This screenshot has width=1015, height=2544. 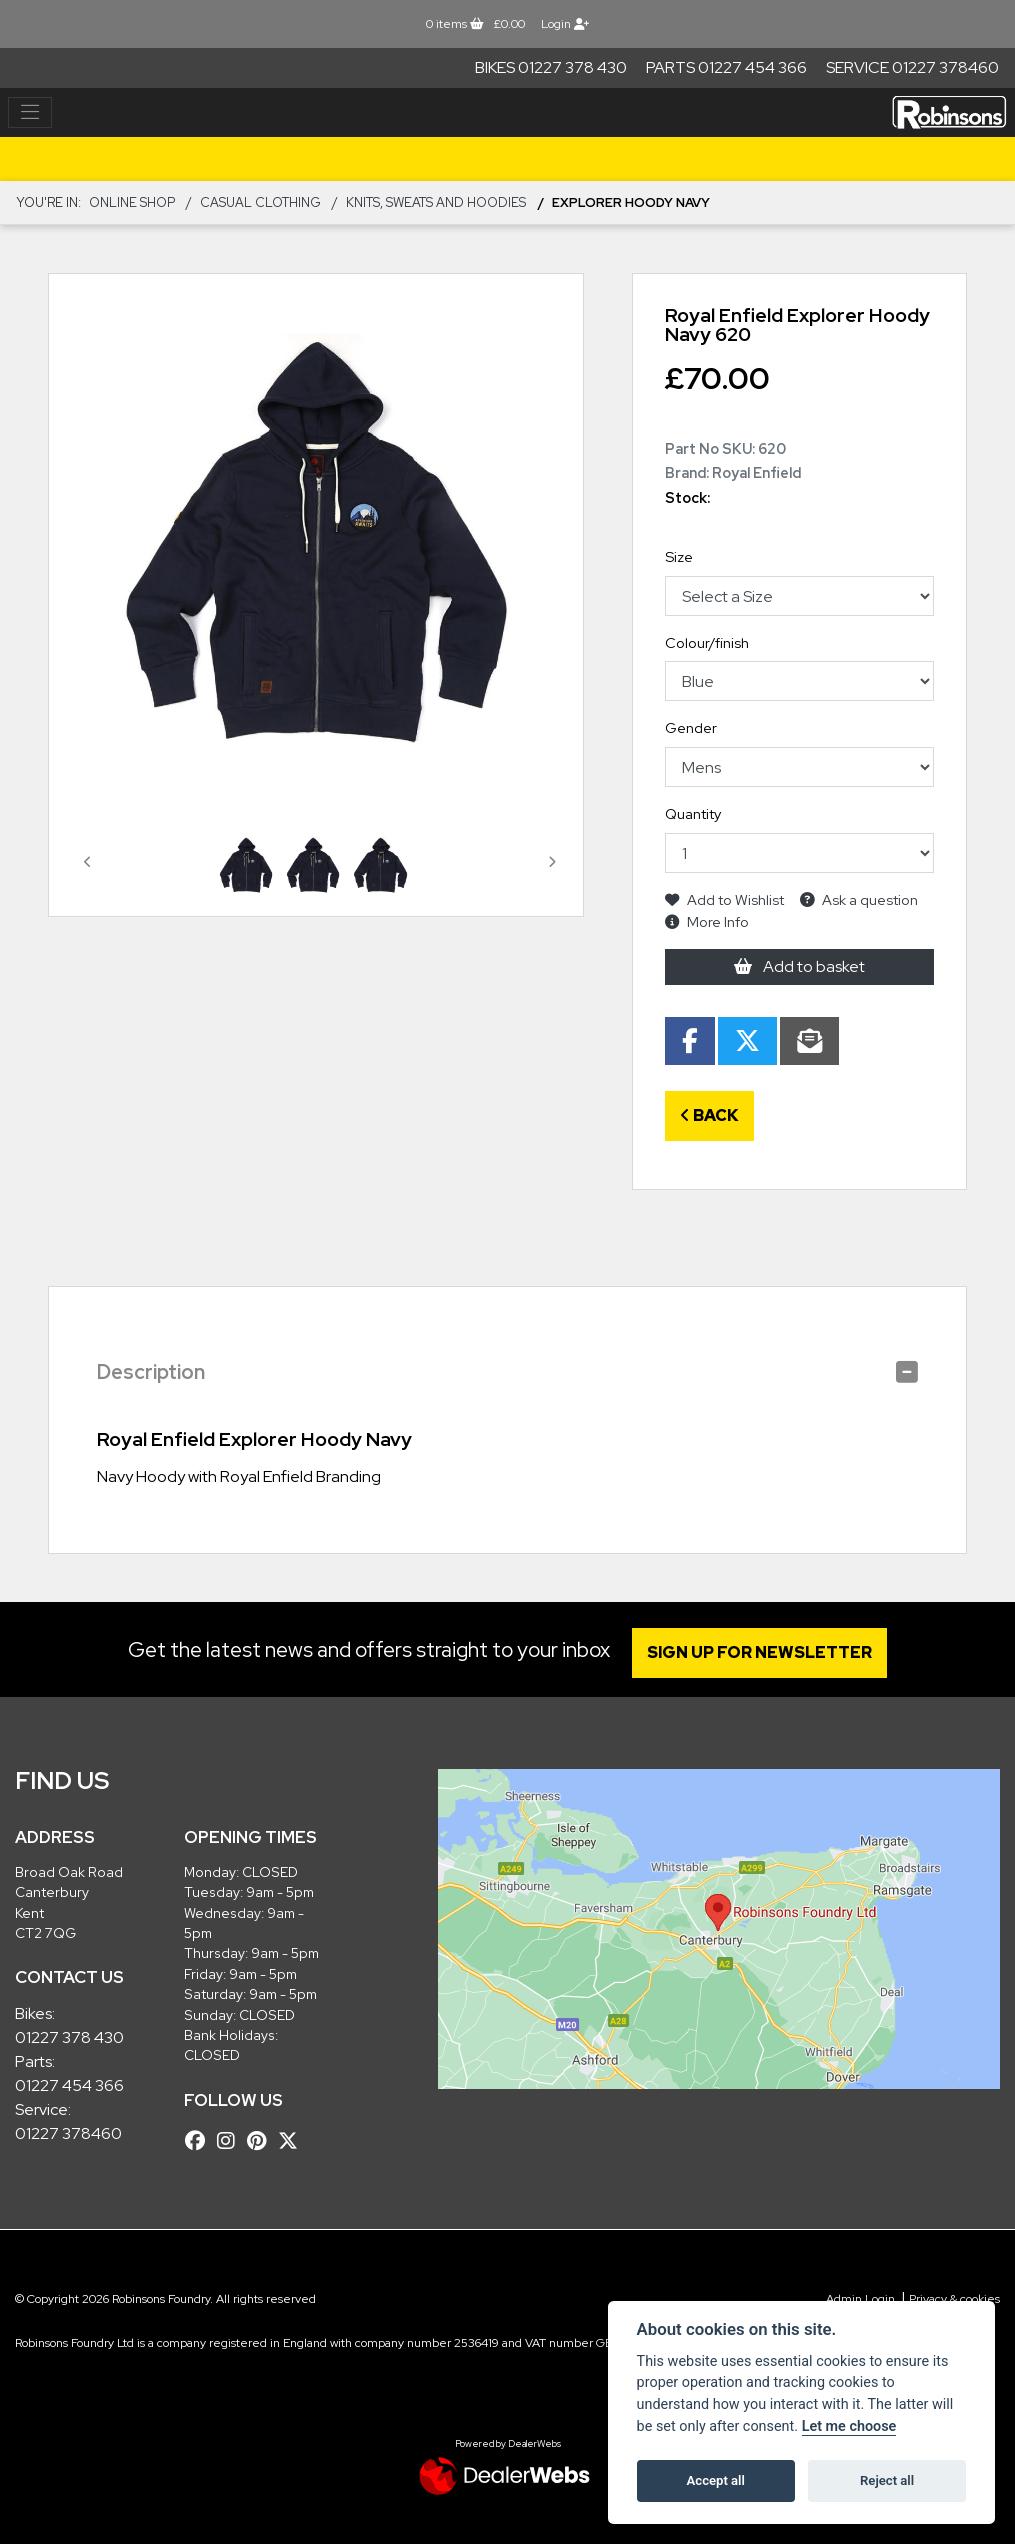 What do you see at coordinates (709, 1115) in the screenshot?
I see `Back` at bounding box center [709, 1115].